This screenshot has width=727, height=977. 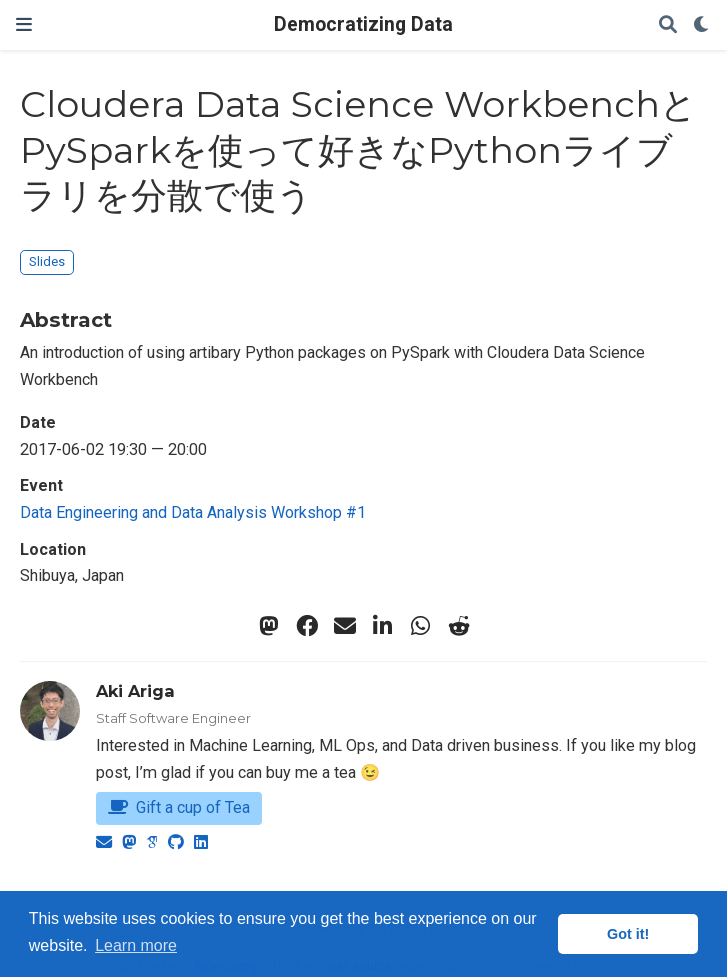 What do you see at coordinates (307, 626) in the screenshot?
I see `[facebook]` at bounding box center [307, 626].